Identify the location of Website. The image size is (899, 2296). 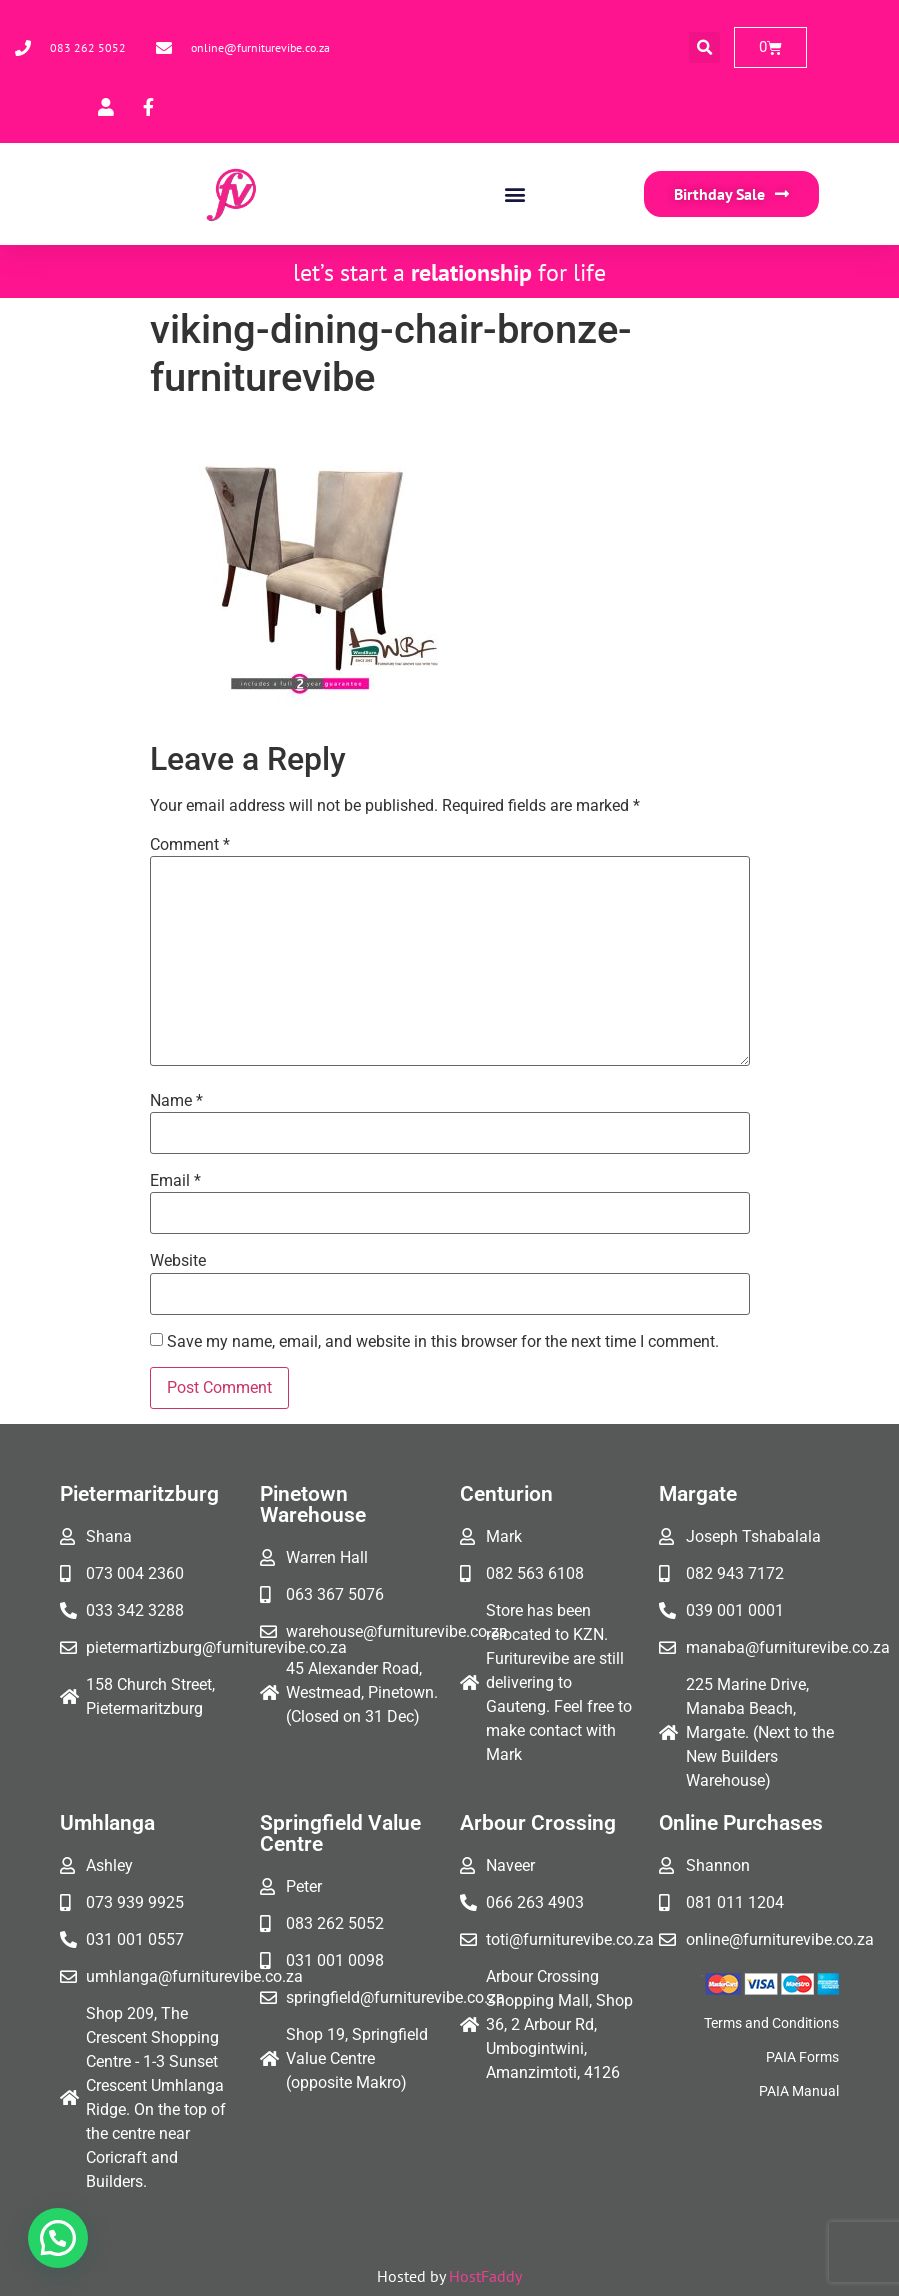
(178, 1261).